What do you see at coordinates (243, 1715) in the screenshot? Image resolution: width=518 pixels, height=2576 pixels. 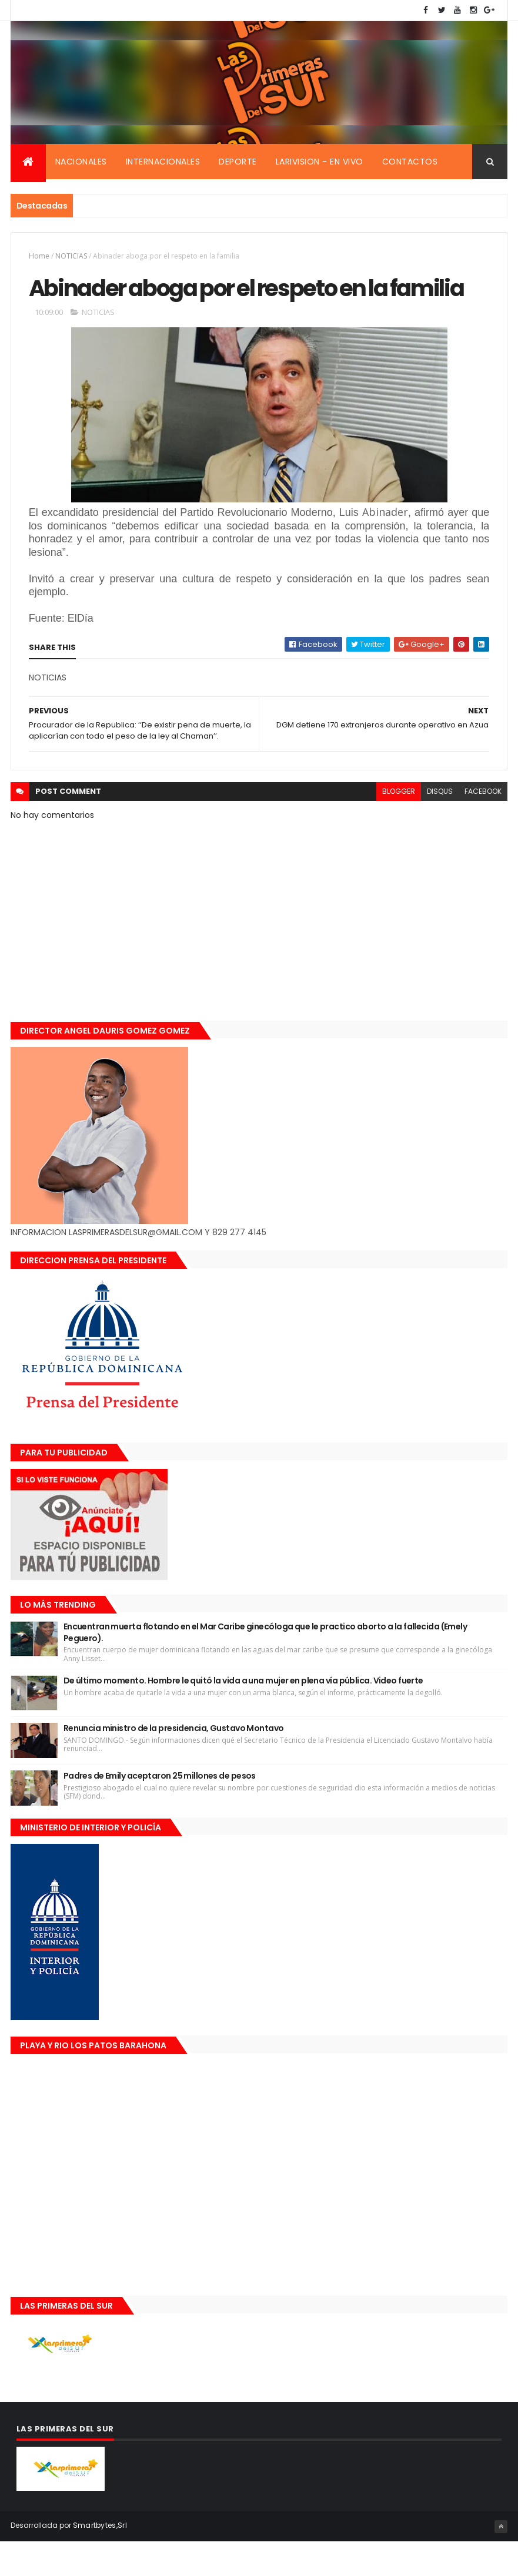 I see `De último momento. Hombre le quitó la vida a una mujer en plena vía pública. Video fuerte` at bounding box center [243, 1715].